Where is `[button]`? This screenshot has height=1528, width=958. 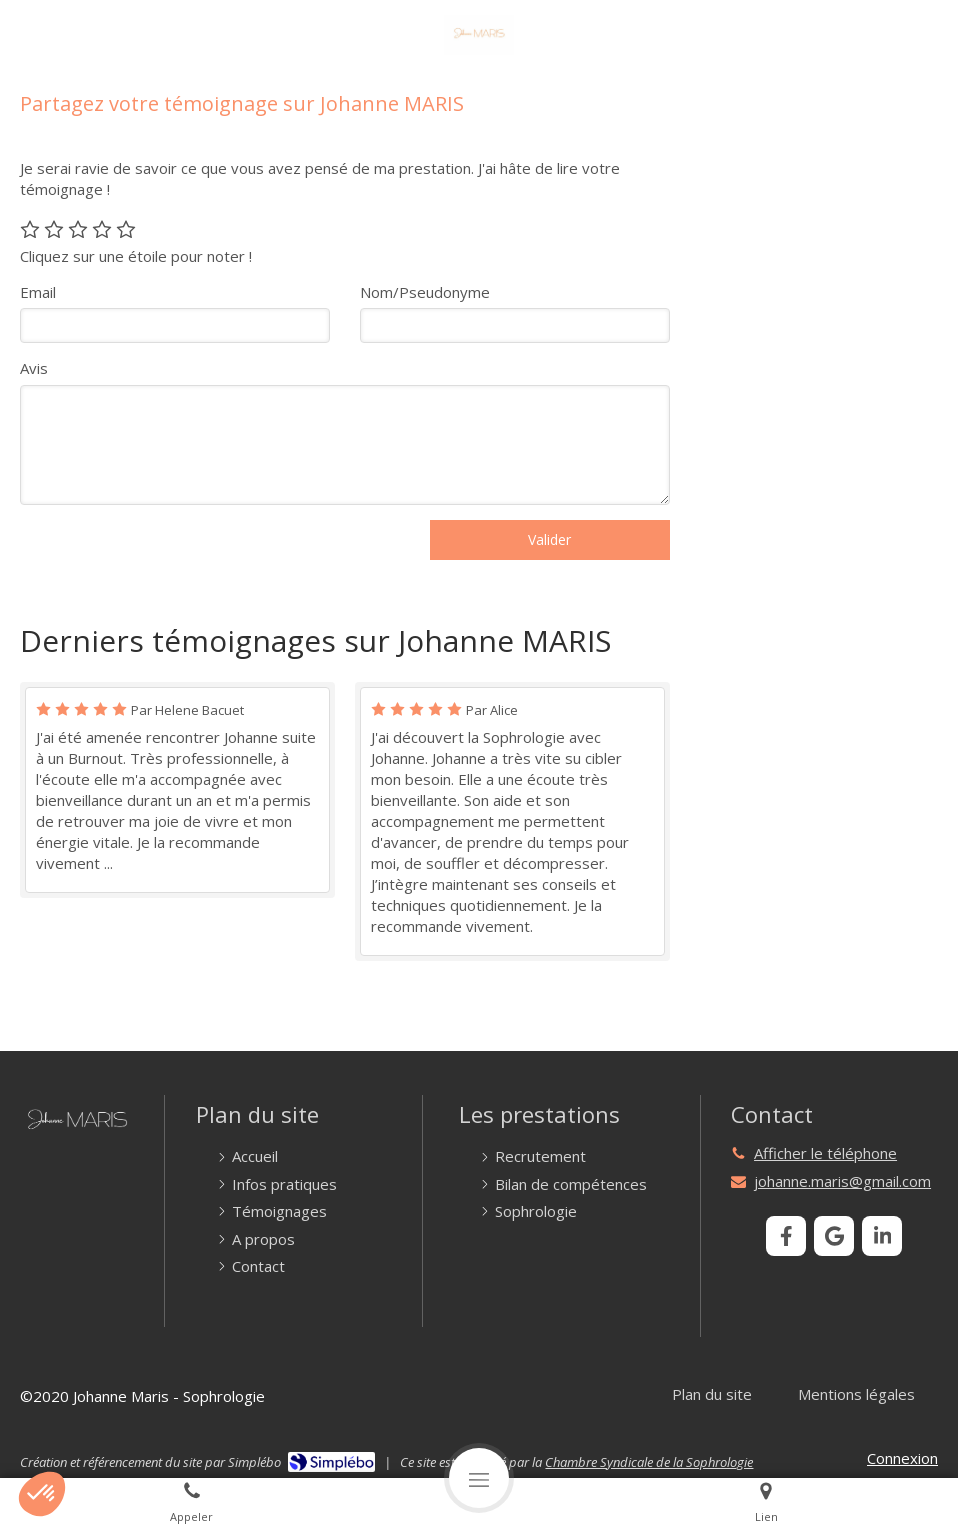
[button] is located at coordinates (42, 1494).